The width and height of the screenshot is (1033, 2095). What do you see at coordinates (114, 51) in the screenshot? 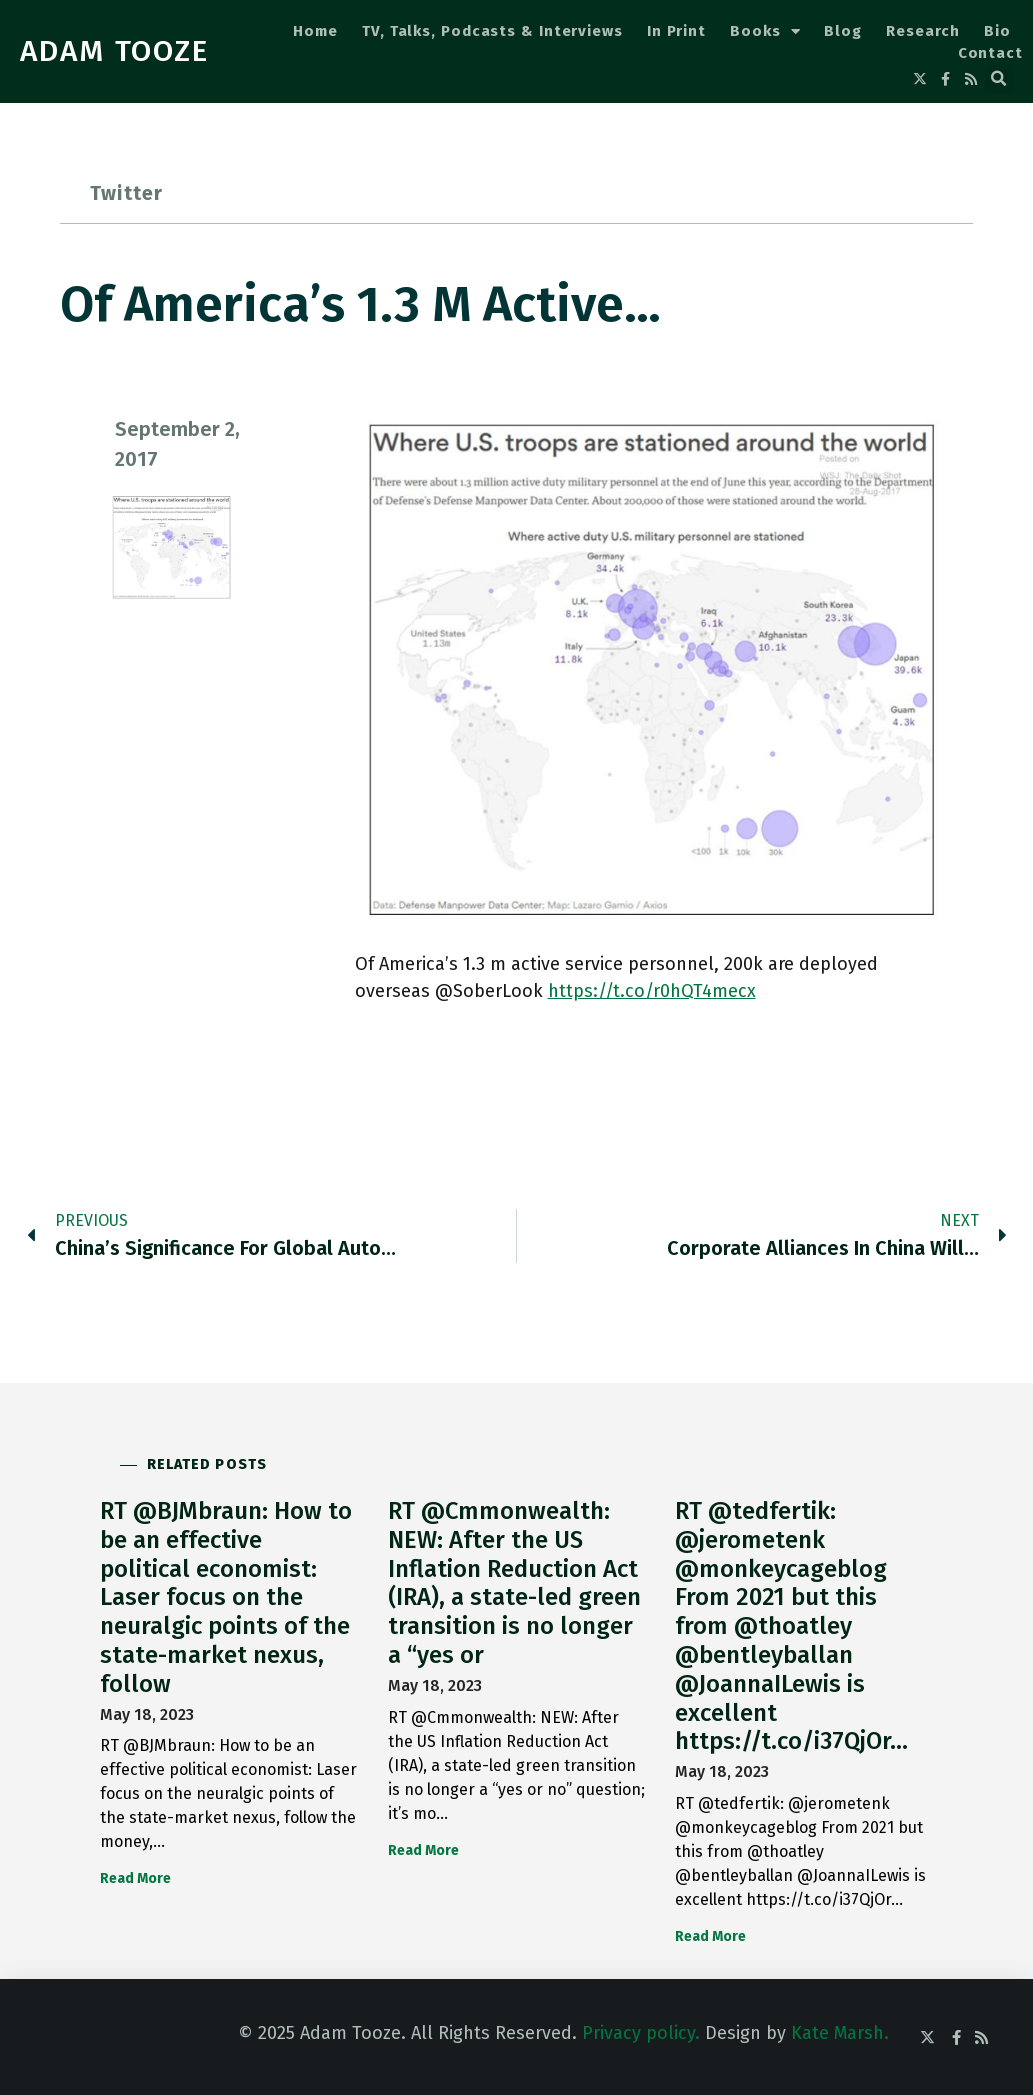
I see `ADAM TOOZE` at bounding box center [114, 51].